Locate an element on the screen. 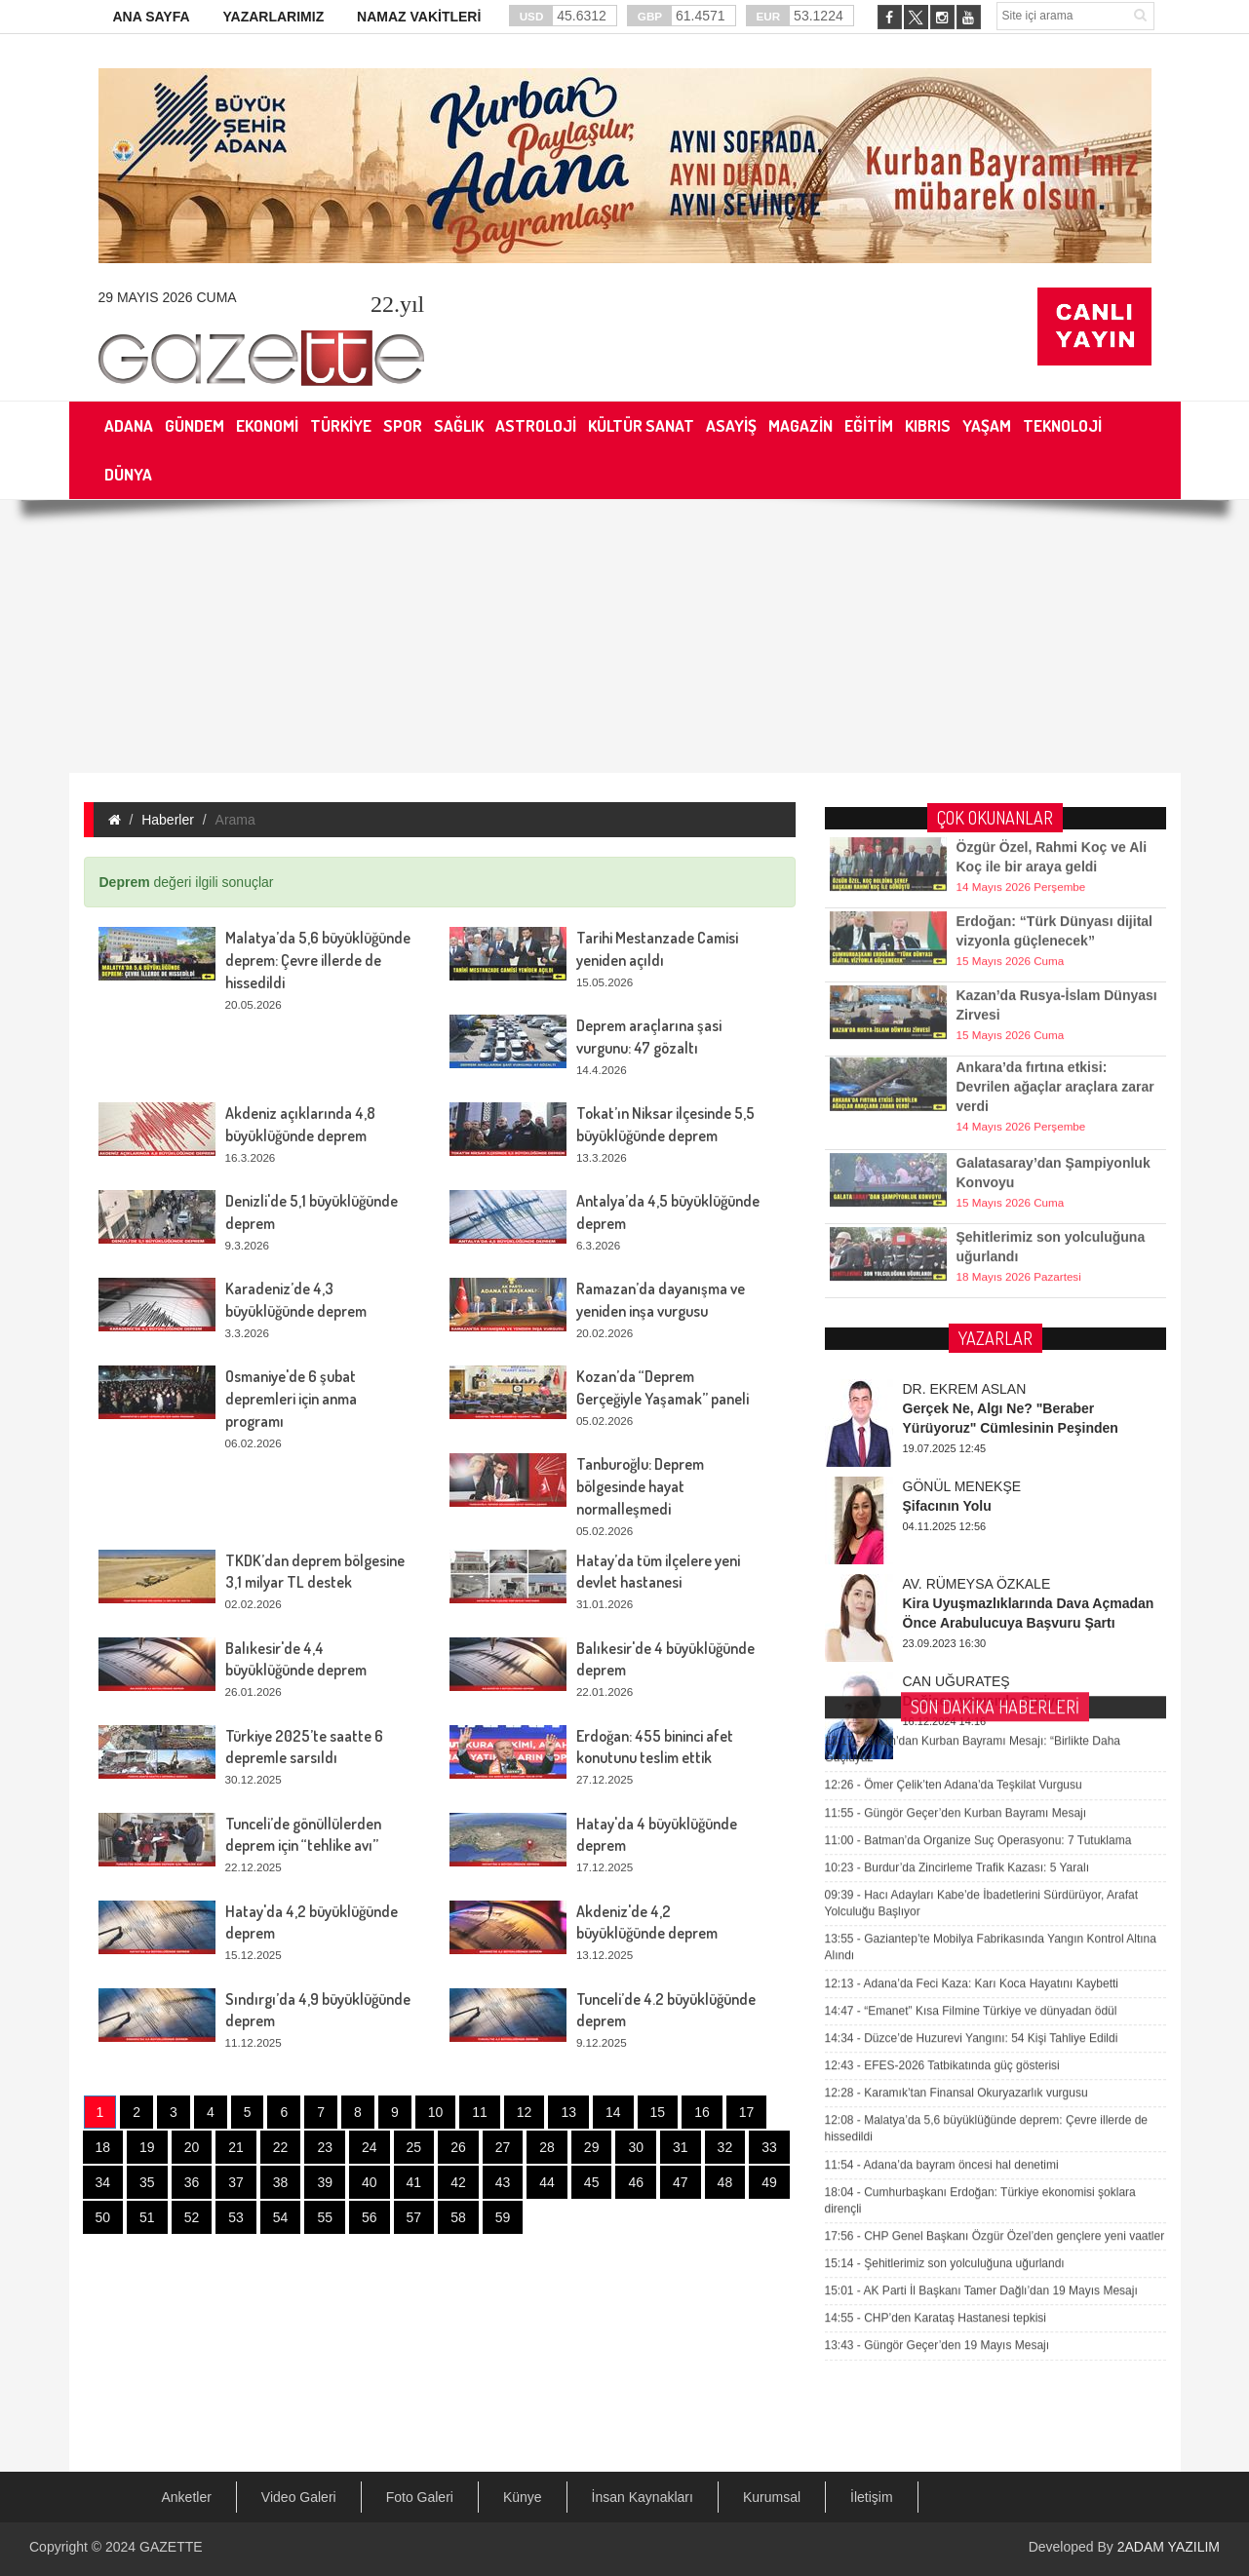 This screenshot has height=2576, width=1249. 27 is located at coordinates (503, 2147).